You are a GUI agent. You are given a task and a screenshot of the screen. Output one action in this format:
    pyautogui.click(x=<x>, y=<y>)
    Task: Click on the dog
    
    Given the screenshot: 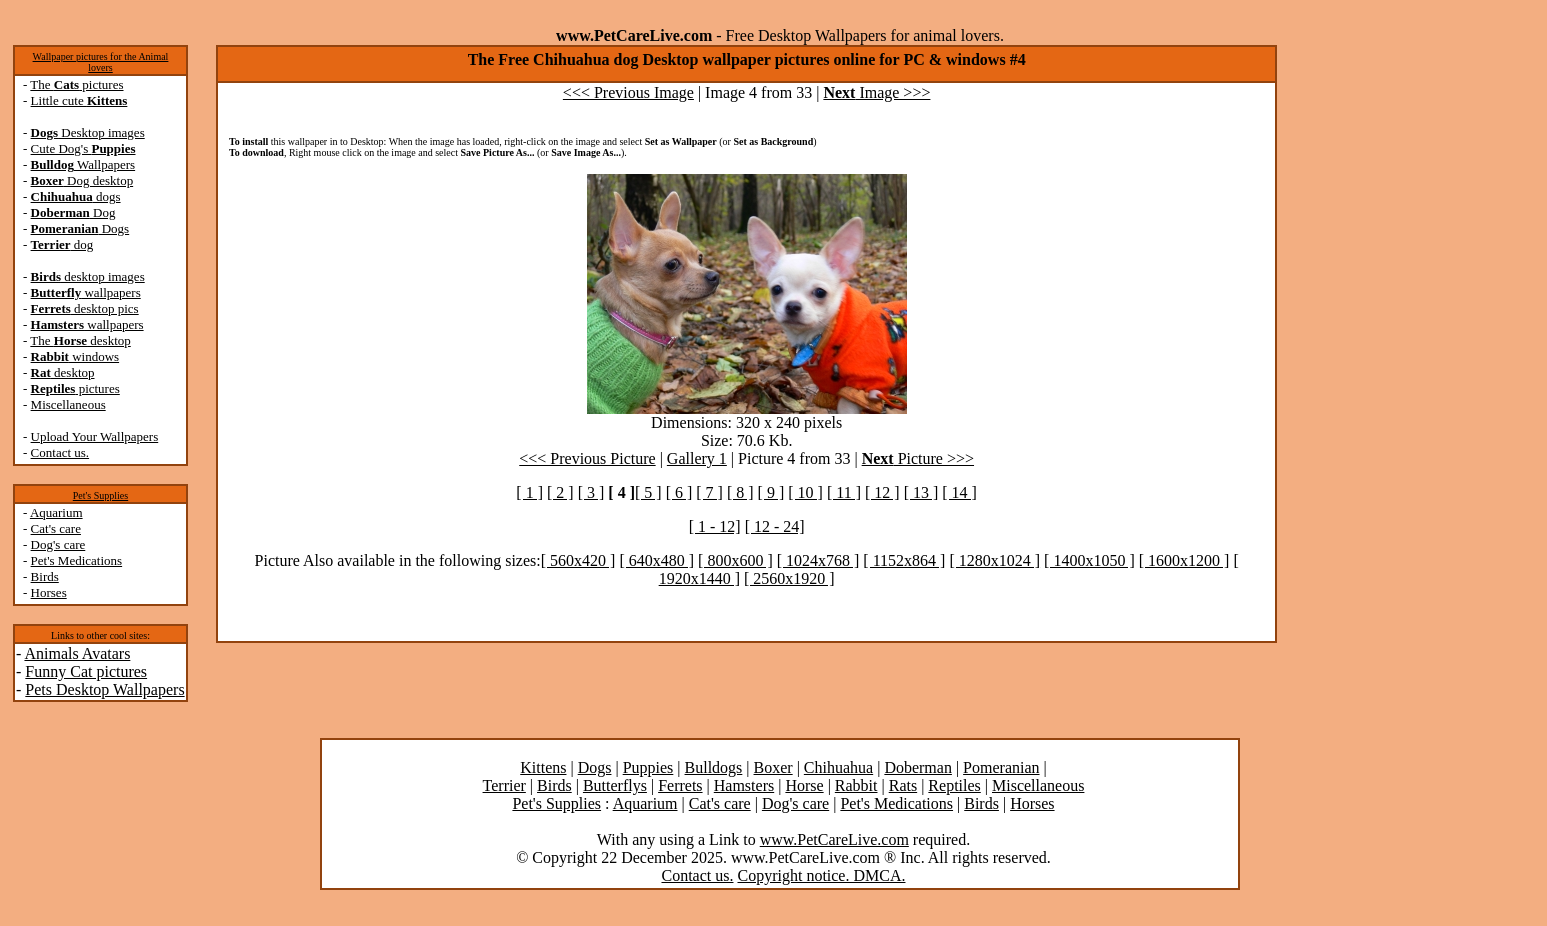 What is the action you would take?
    pyautogui.click(x=62, y=244)
    